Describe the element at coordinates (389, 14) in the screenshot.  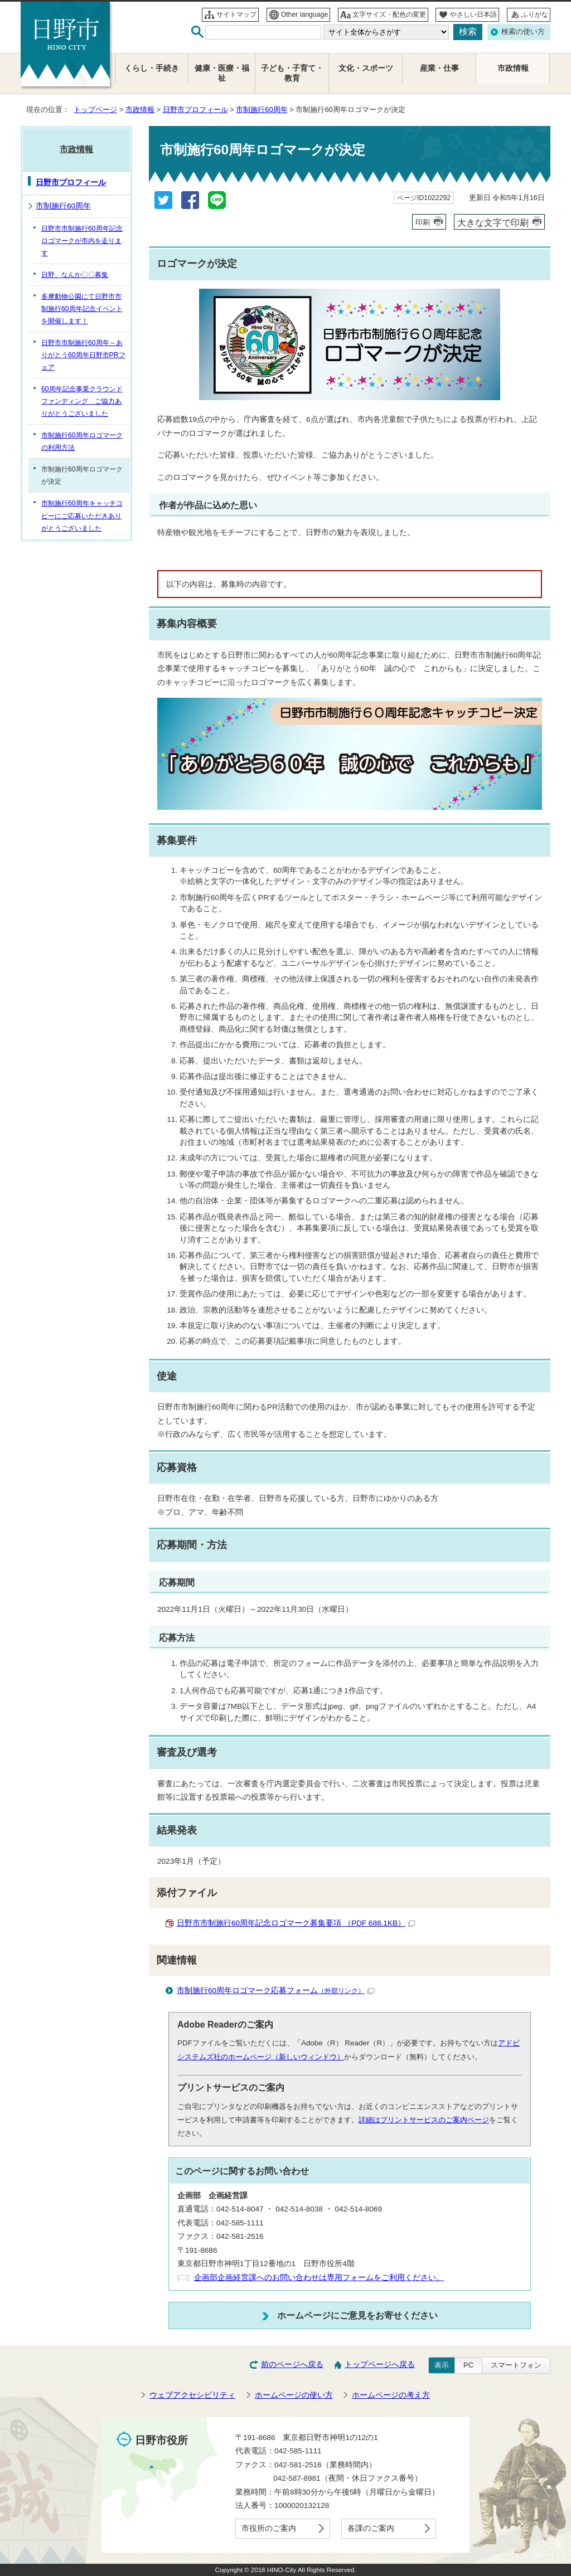
I see `文字サイズ・配色の変更` at that location.